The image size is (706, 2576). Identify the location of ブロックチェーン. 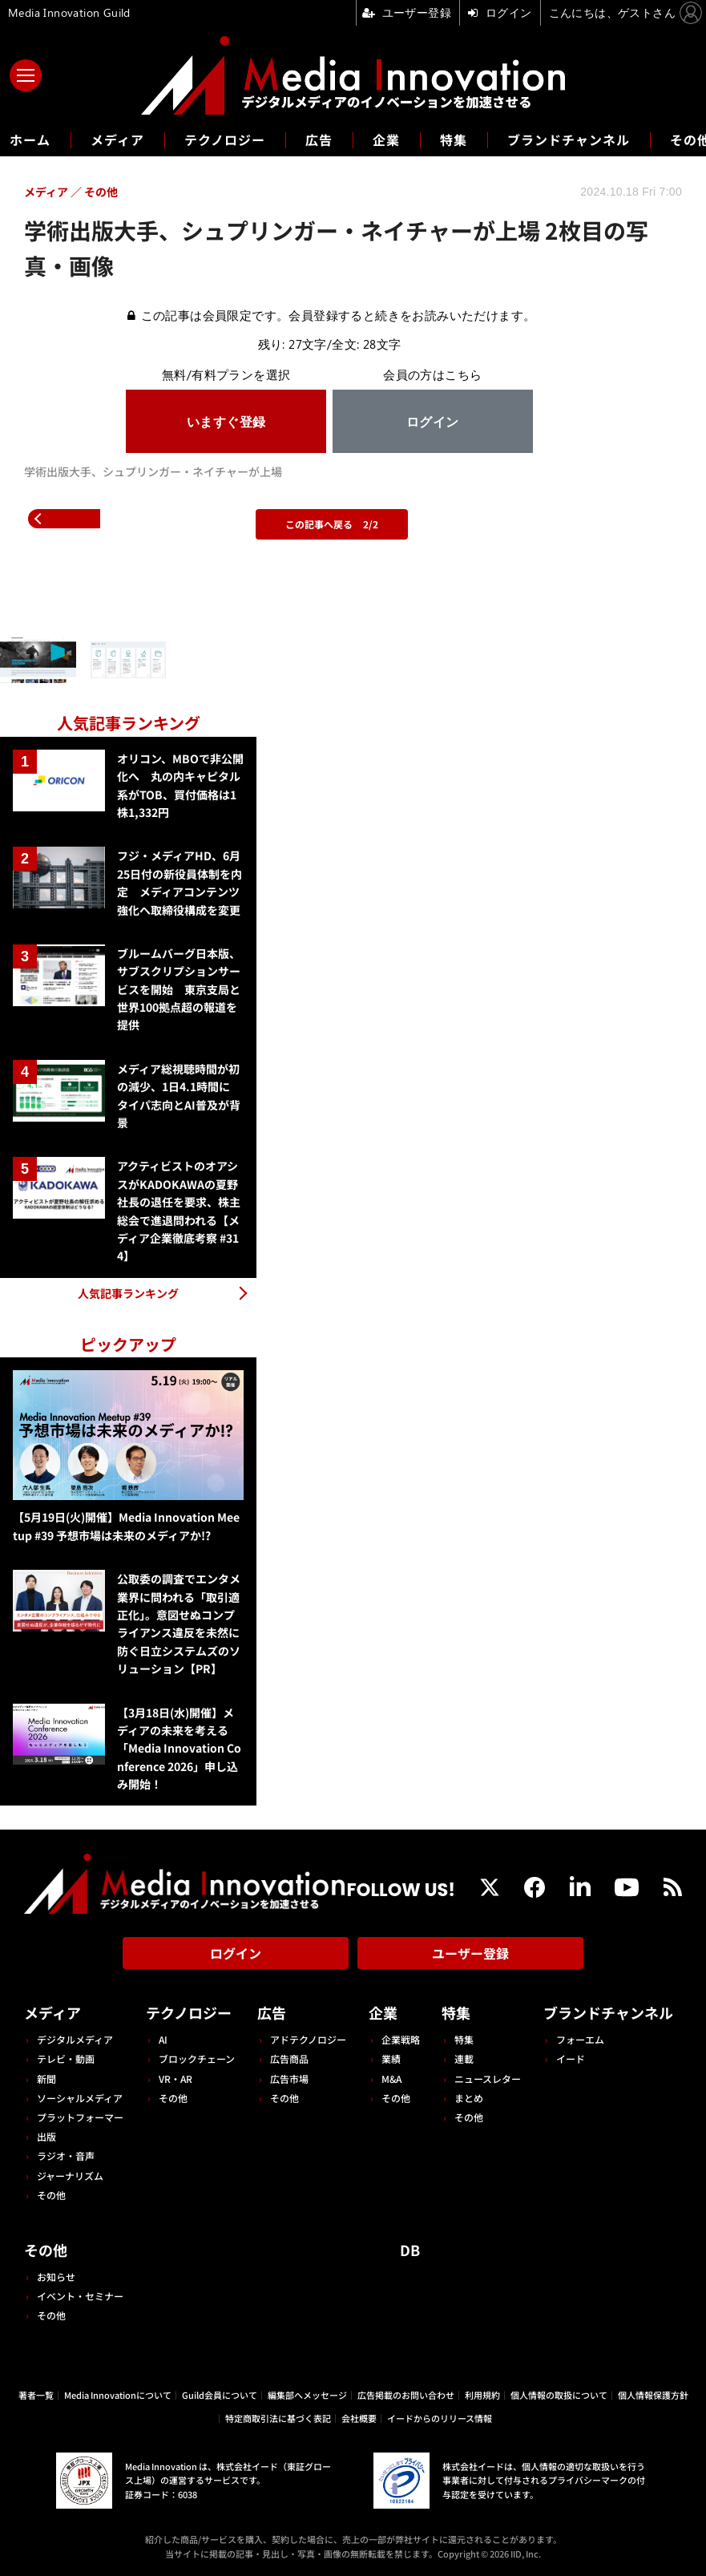
(197, 2058).